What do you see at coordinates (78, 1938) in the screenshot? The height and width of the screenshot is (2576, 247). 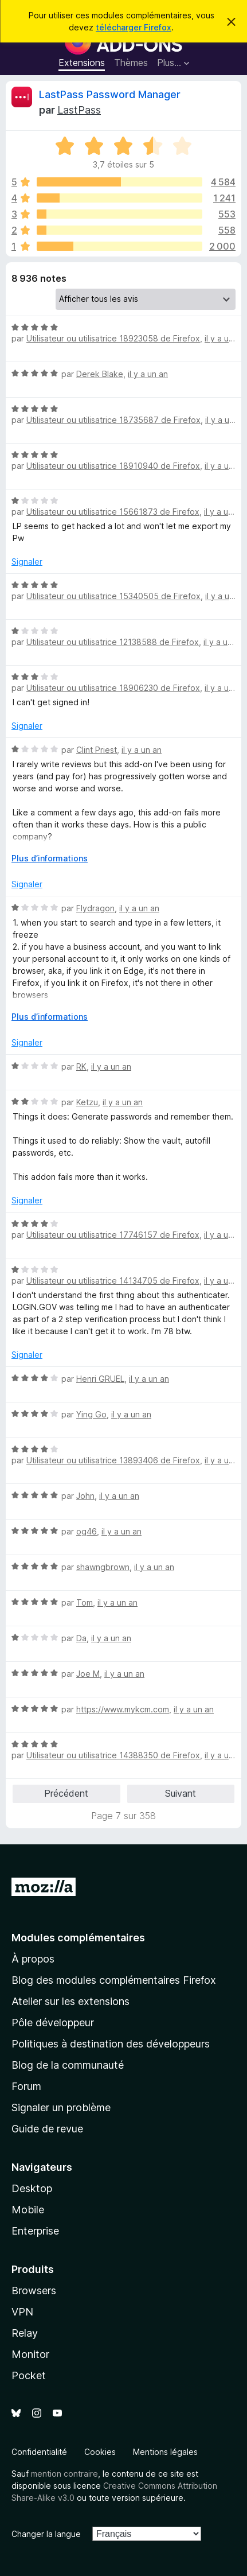 I see `Modules complémentaires` at bounding box center [78, 1938].